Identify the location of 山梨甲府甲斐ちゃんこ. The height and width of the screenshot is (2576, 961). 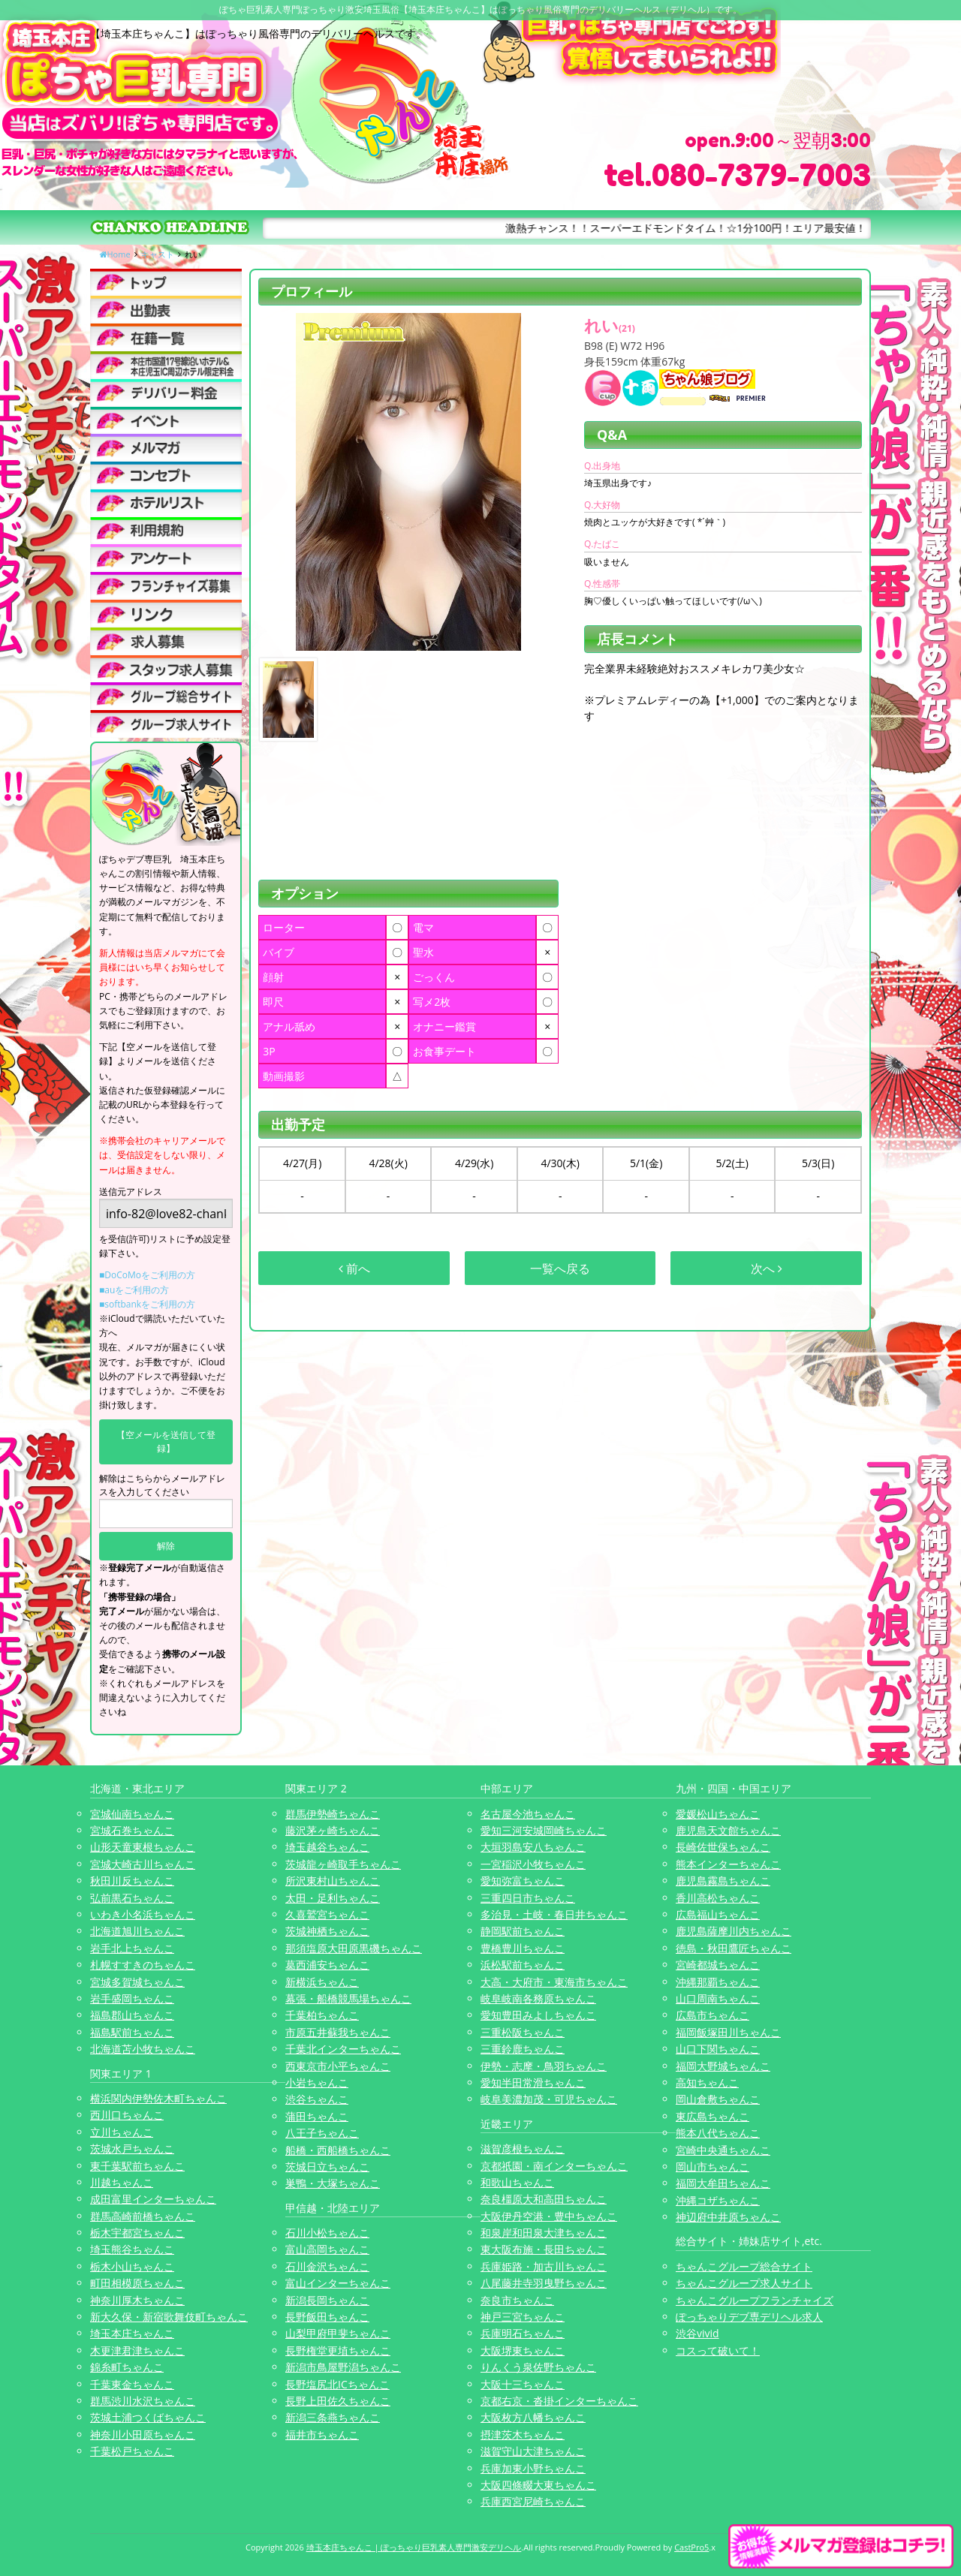
(337, 2333).